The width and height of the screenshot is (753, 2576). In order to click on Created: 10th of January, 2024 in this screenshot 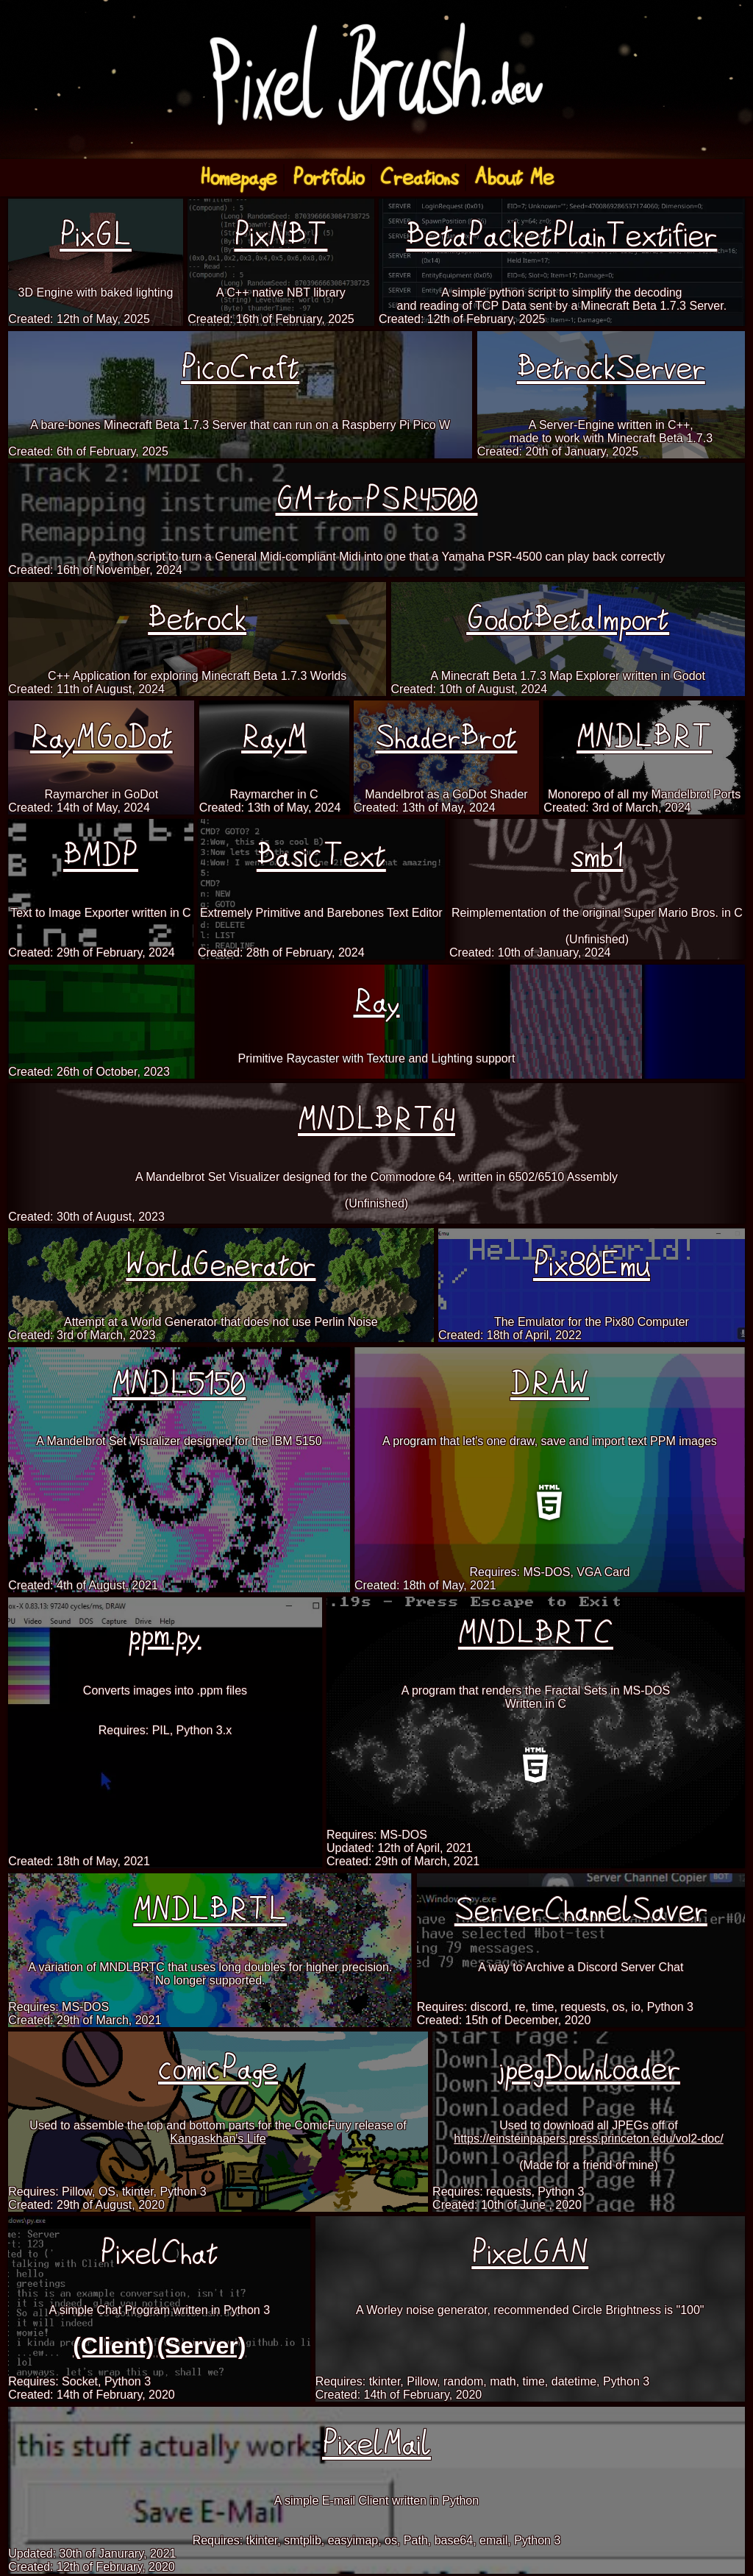, I will do `click(529, 952)`.